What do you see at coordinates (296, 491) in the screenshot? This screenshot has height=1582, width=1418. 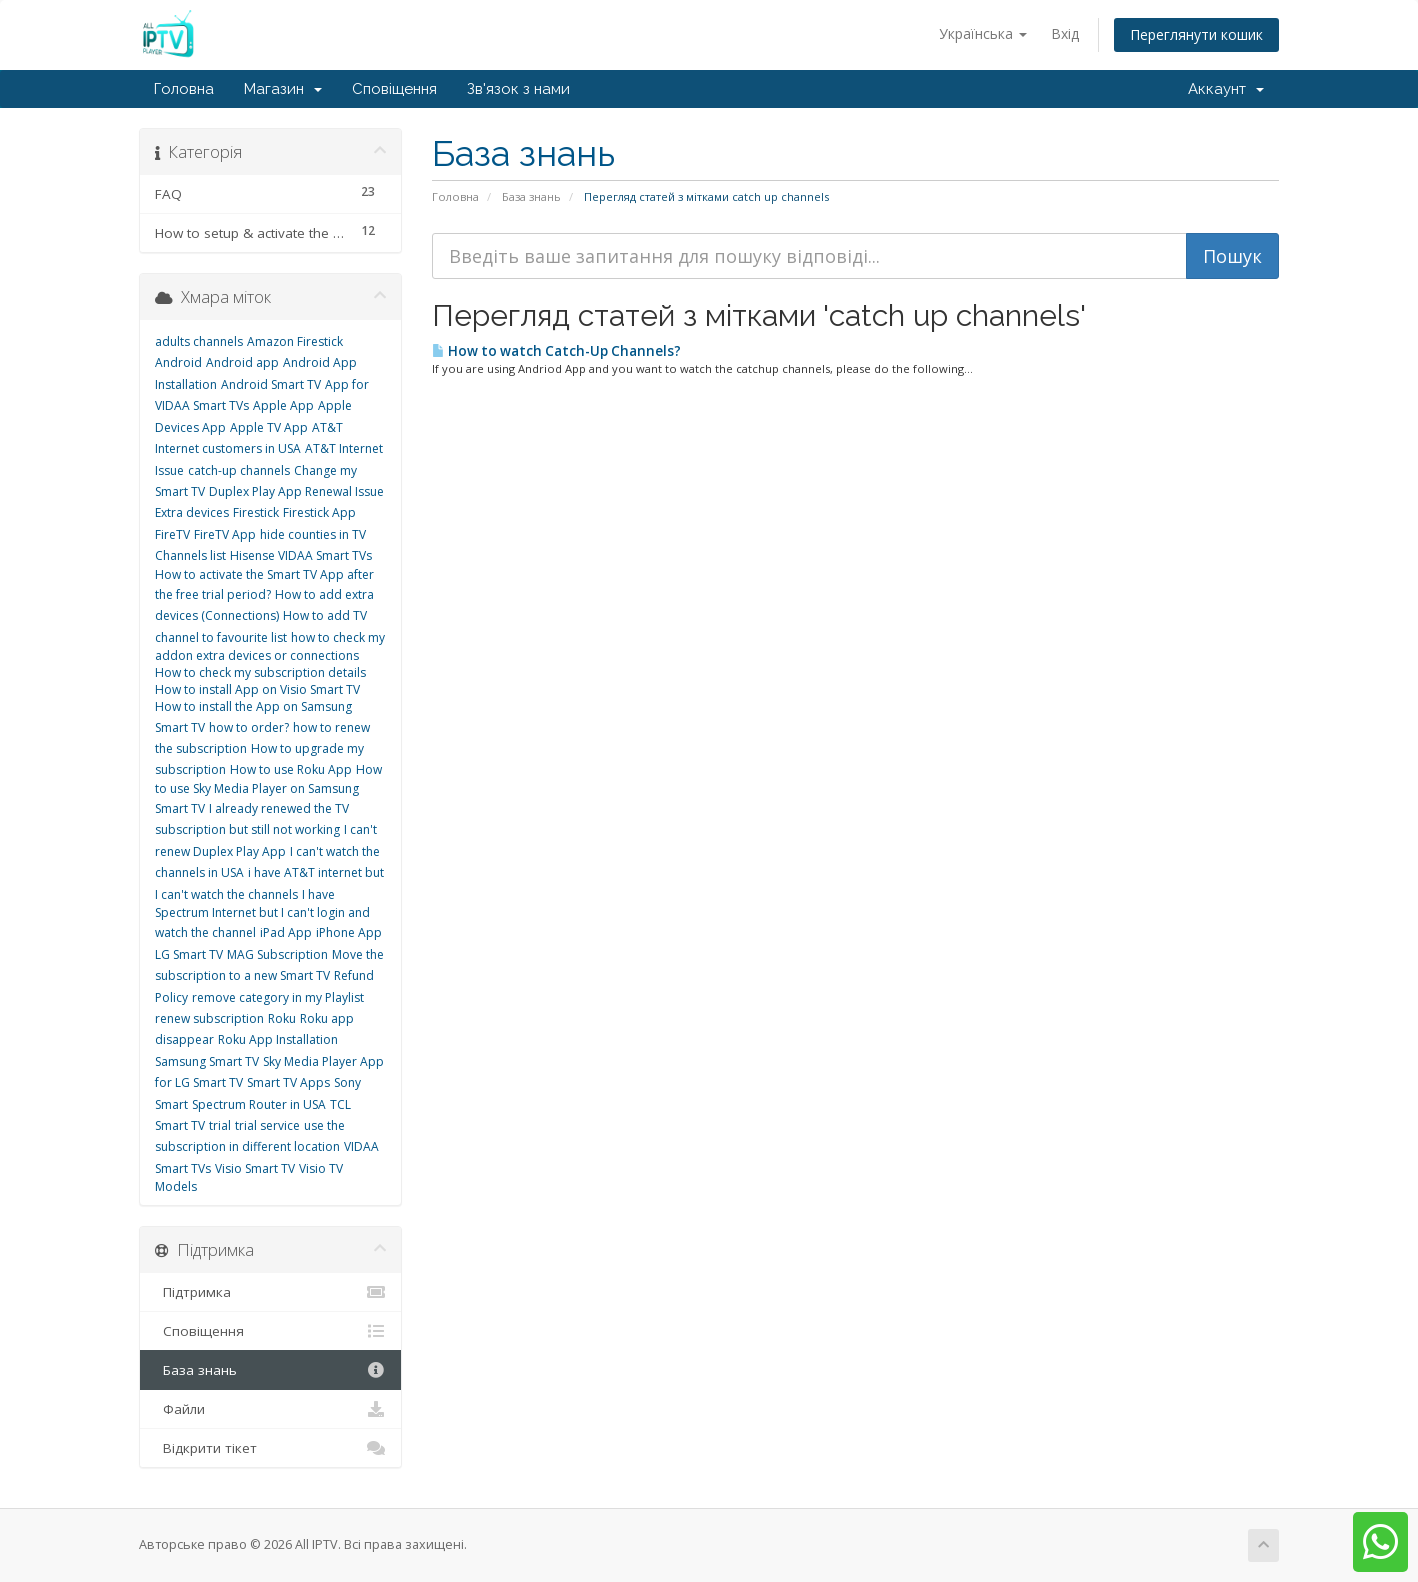 I see `Duplex Play App Renewal Issue` at bounding box center [296, 491].